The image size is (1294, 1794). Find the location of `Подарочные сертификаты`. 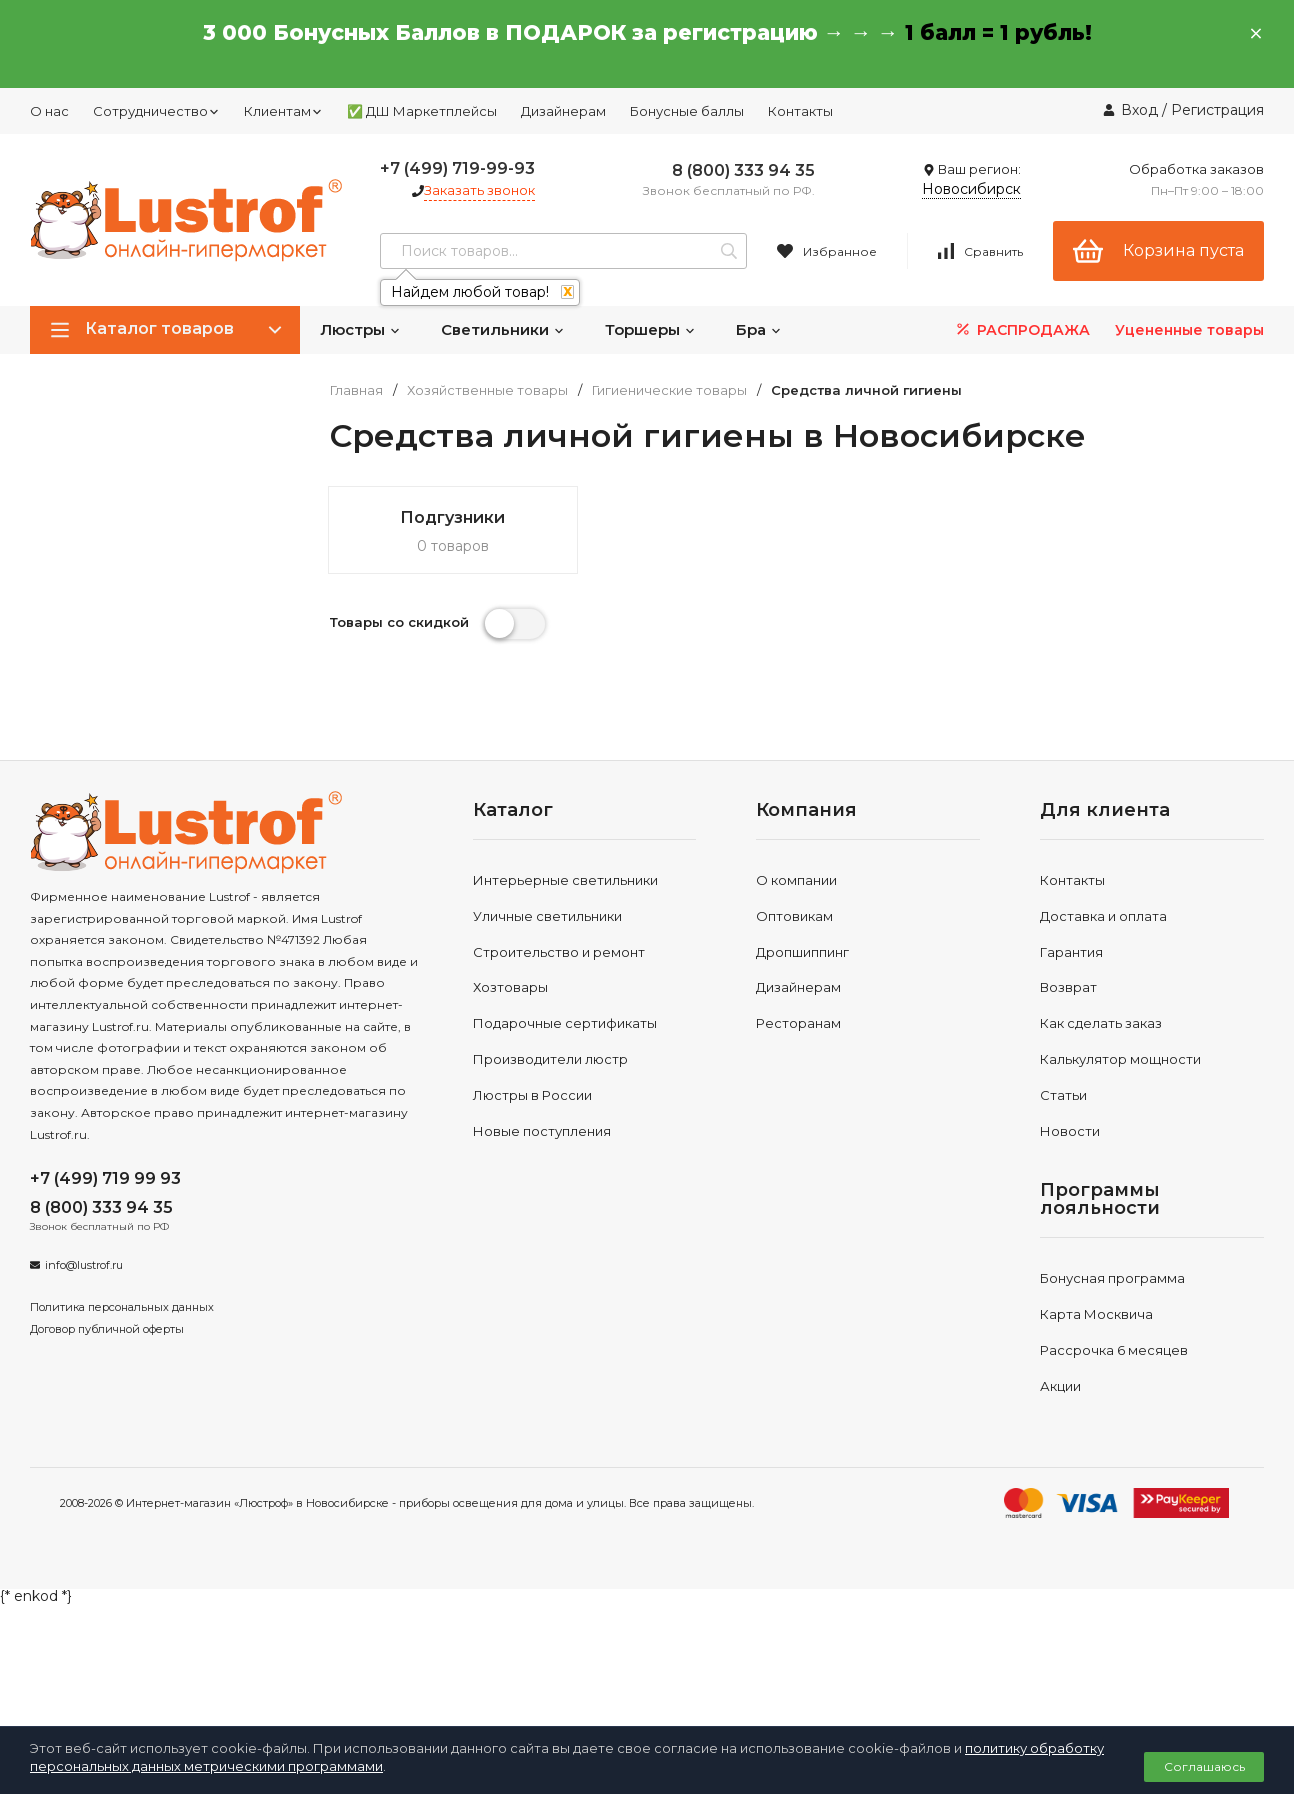

Подарочные сертификаты is located at coordinates (565, 1023).